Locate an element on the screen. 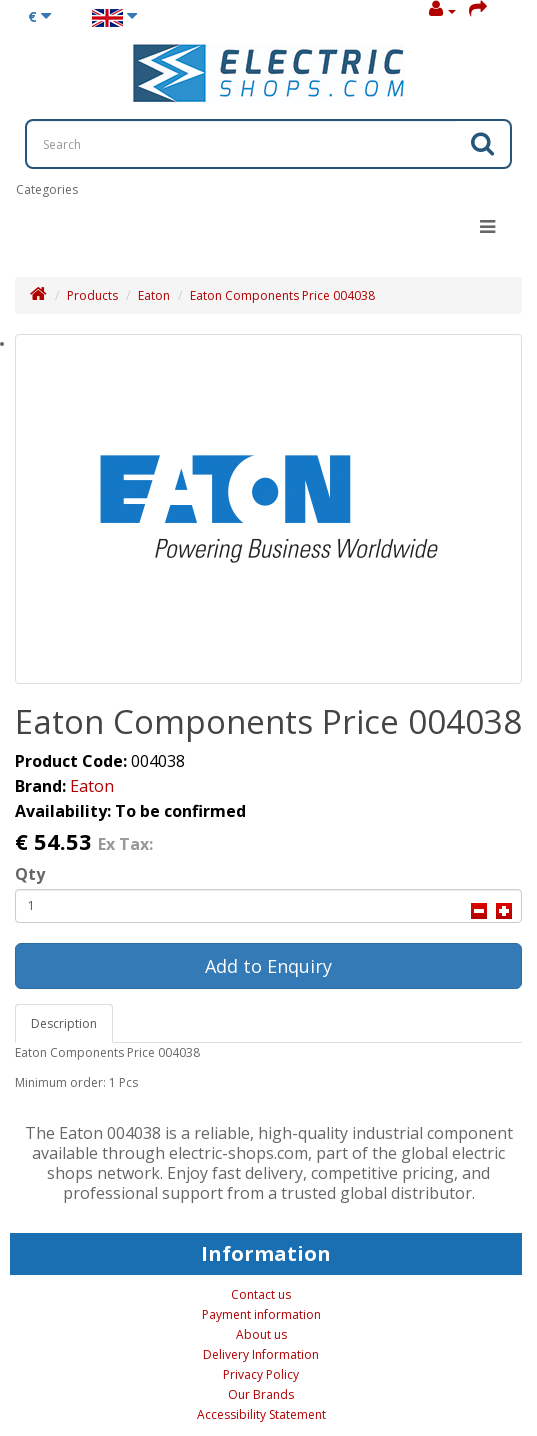 The height and width of the screenshot is (1436, 537). Description is located at coordinates (64, 1023).